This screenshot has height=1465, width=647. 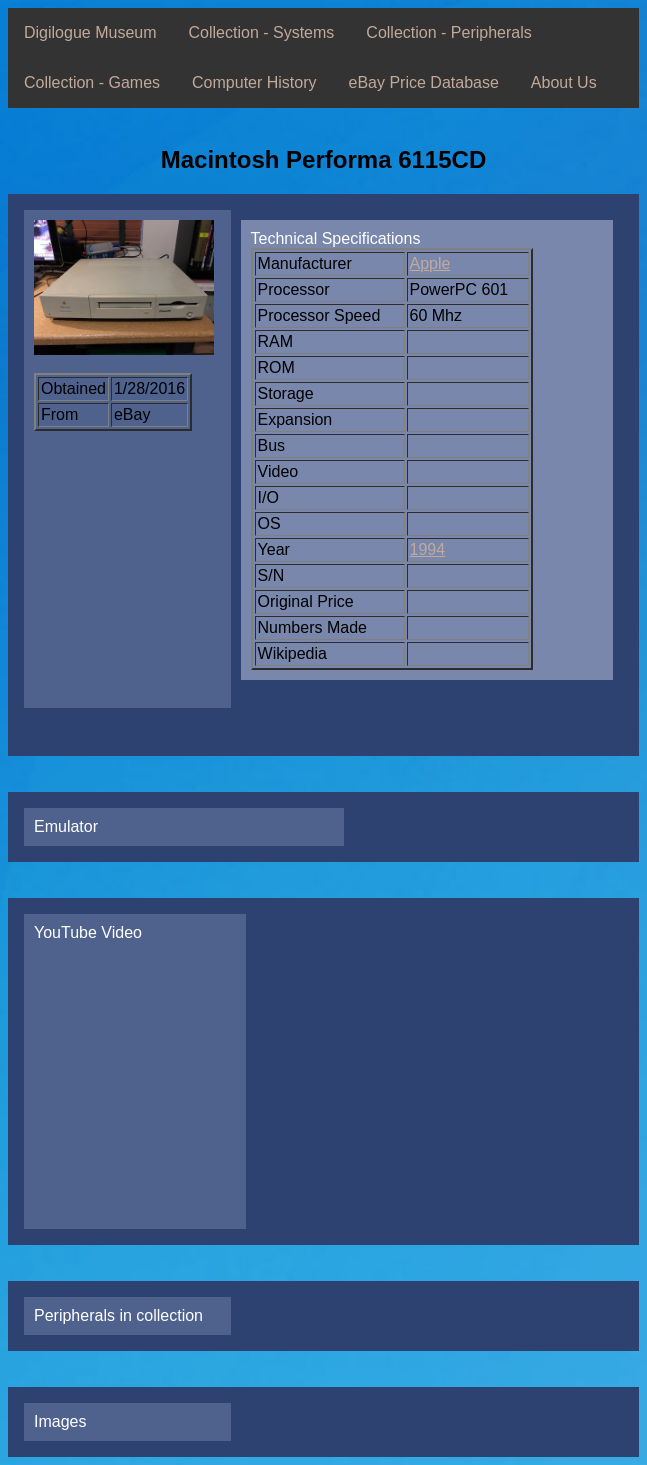 I want to click on Collection - Systems, so click(x=262, y=32).